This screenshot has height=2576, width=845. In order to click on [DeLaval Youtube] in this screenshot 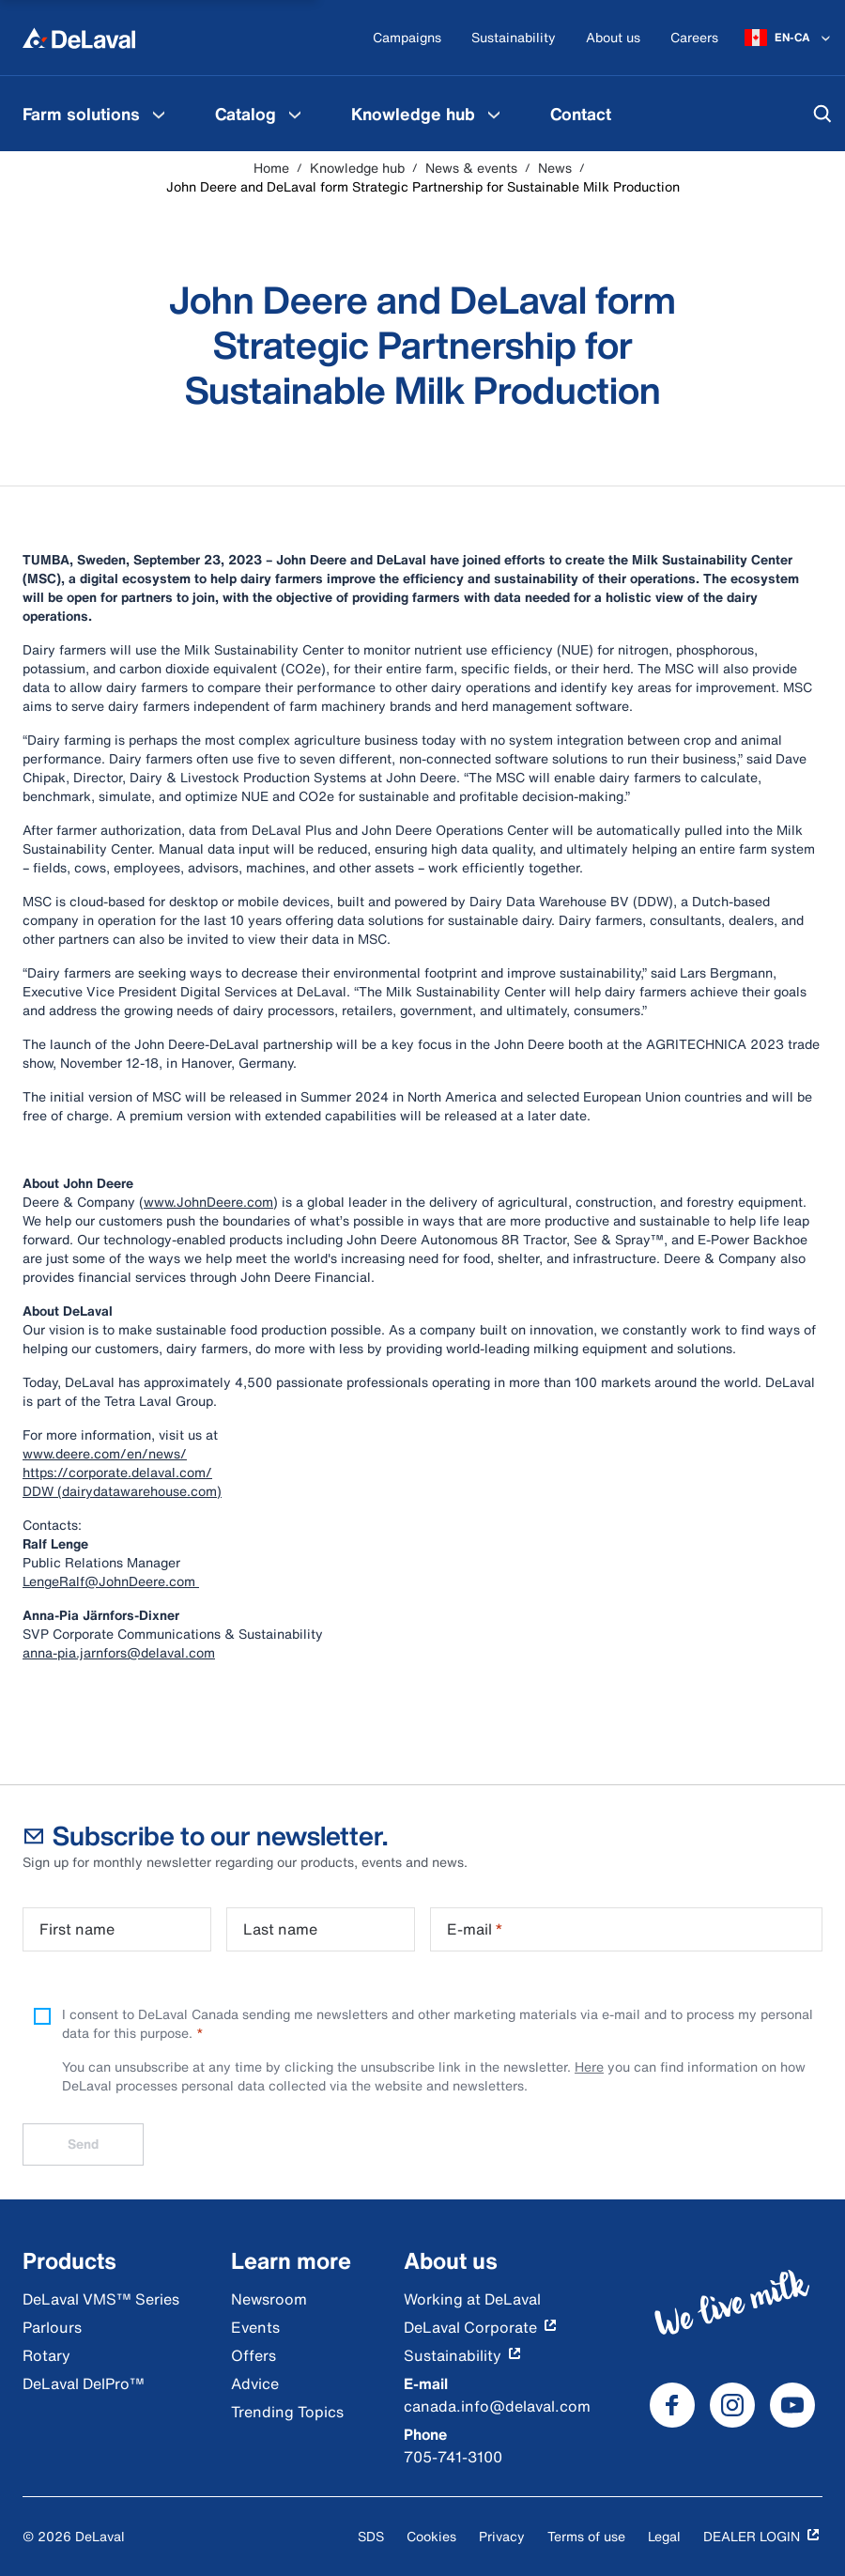, I will do `click(792, 2405)`.